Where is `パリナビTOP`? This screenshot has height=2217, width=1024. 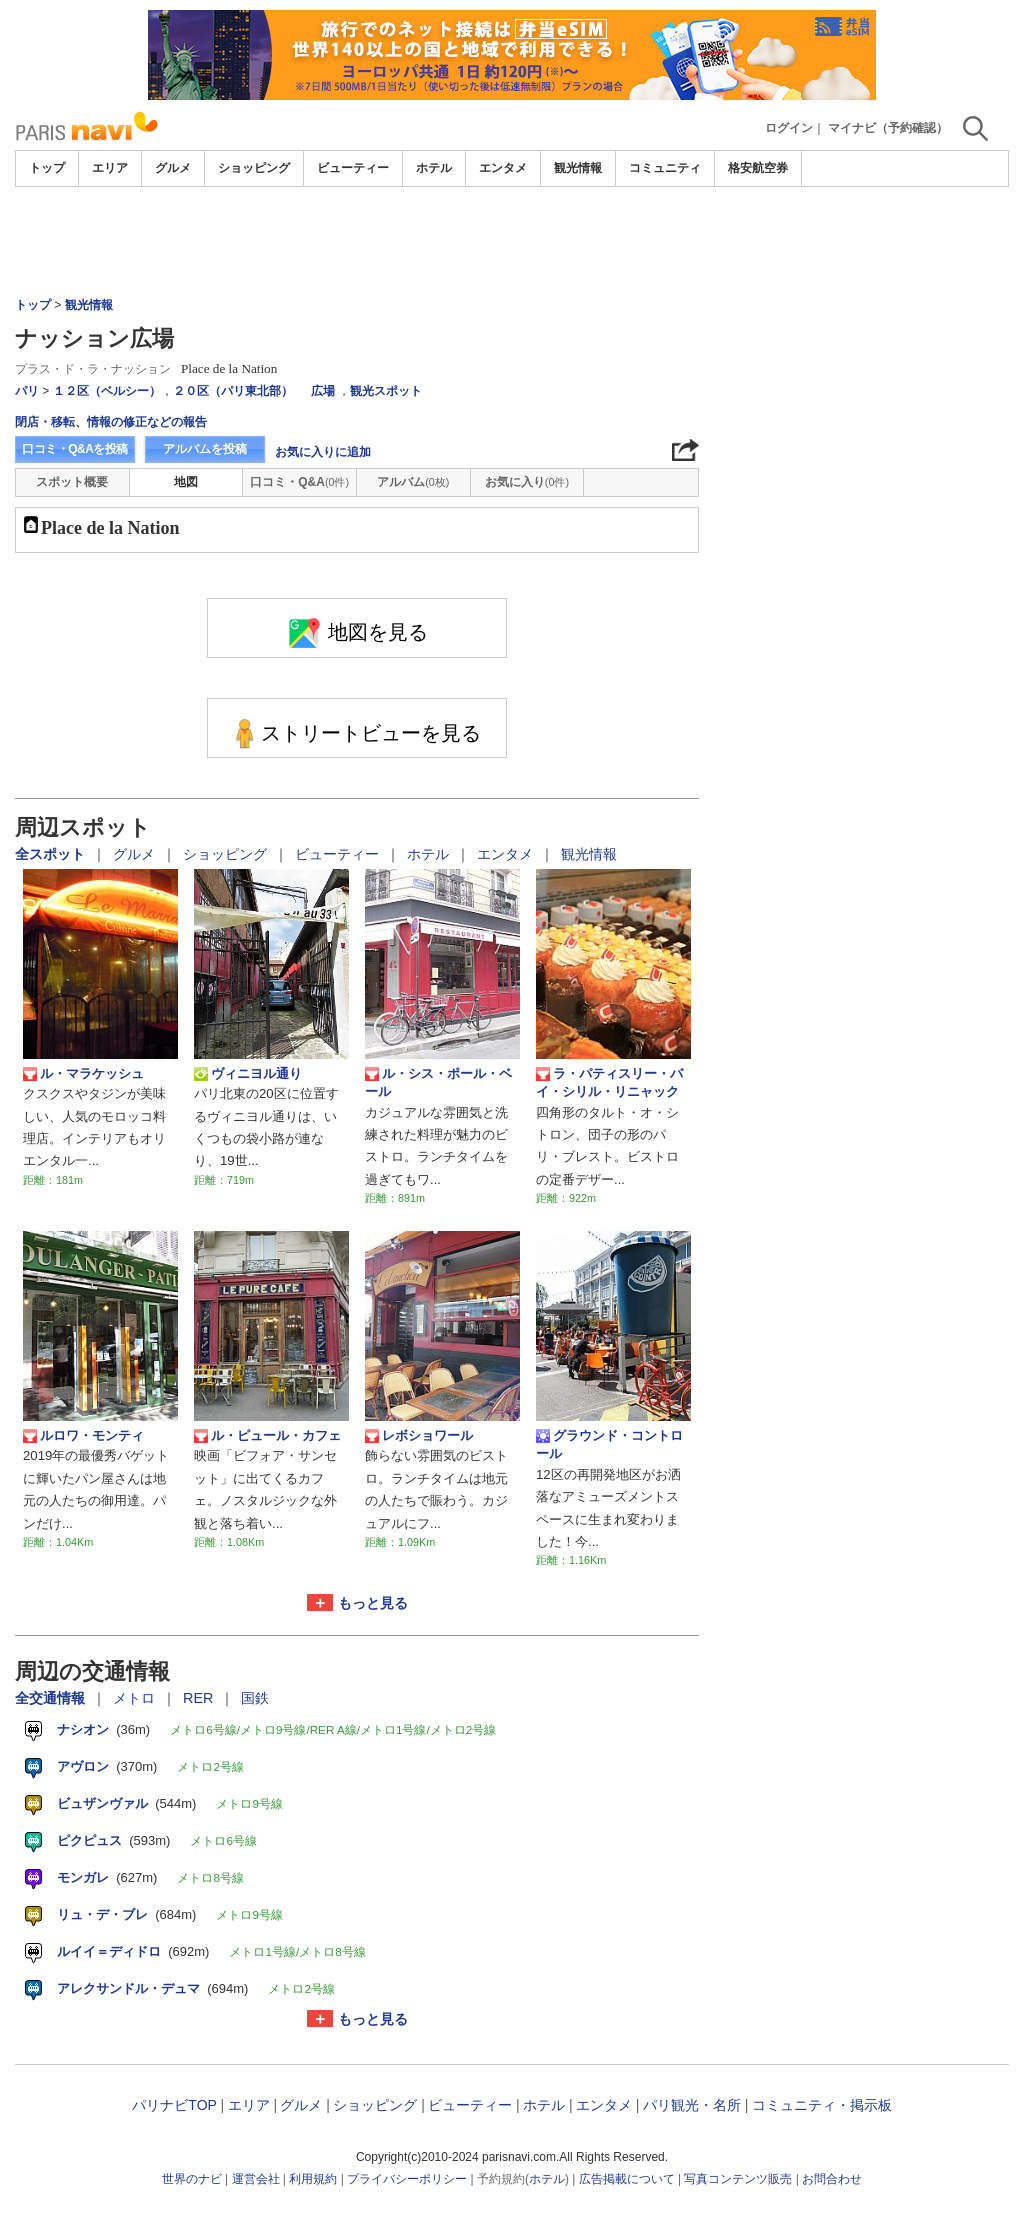
パリナビTOP is located at coordinates (174, 2105).